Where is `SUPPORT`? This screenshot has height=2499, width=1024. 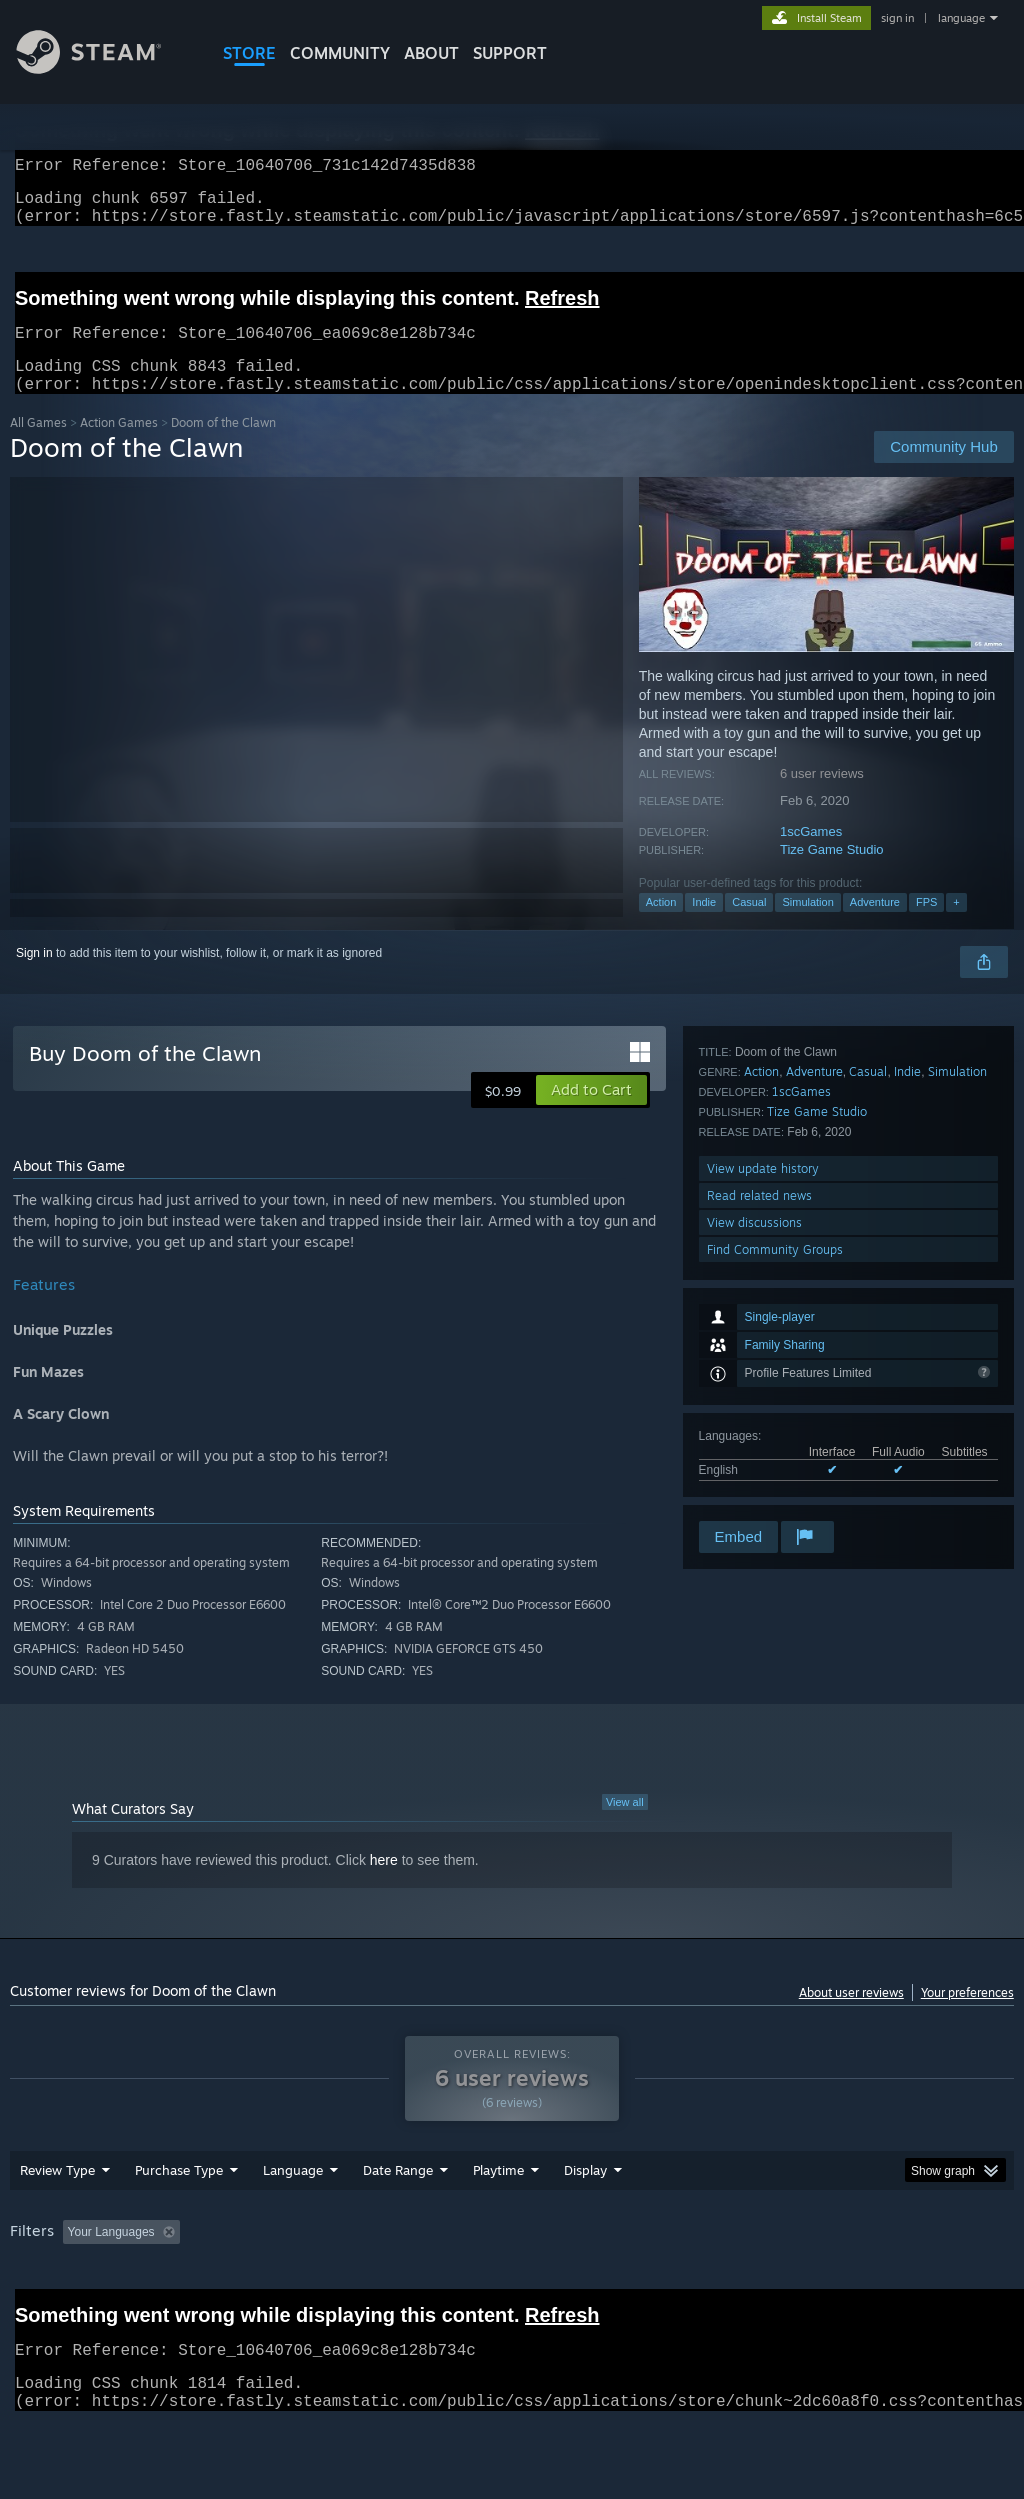
SUPPORT is located at coordinates (510, 53).